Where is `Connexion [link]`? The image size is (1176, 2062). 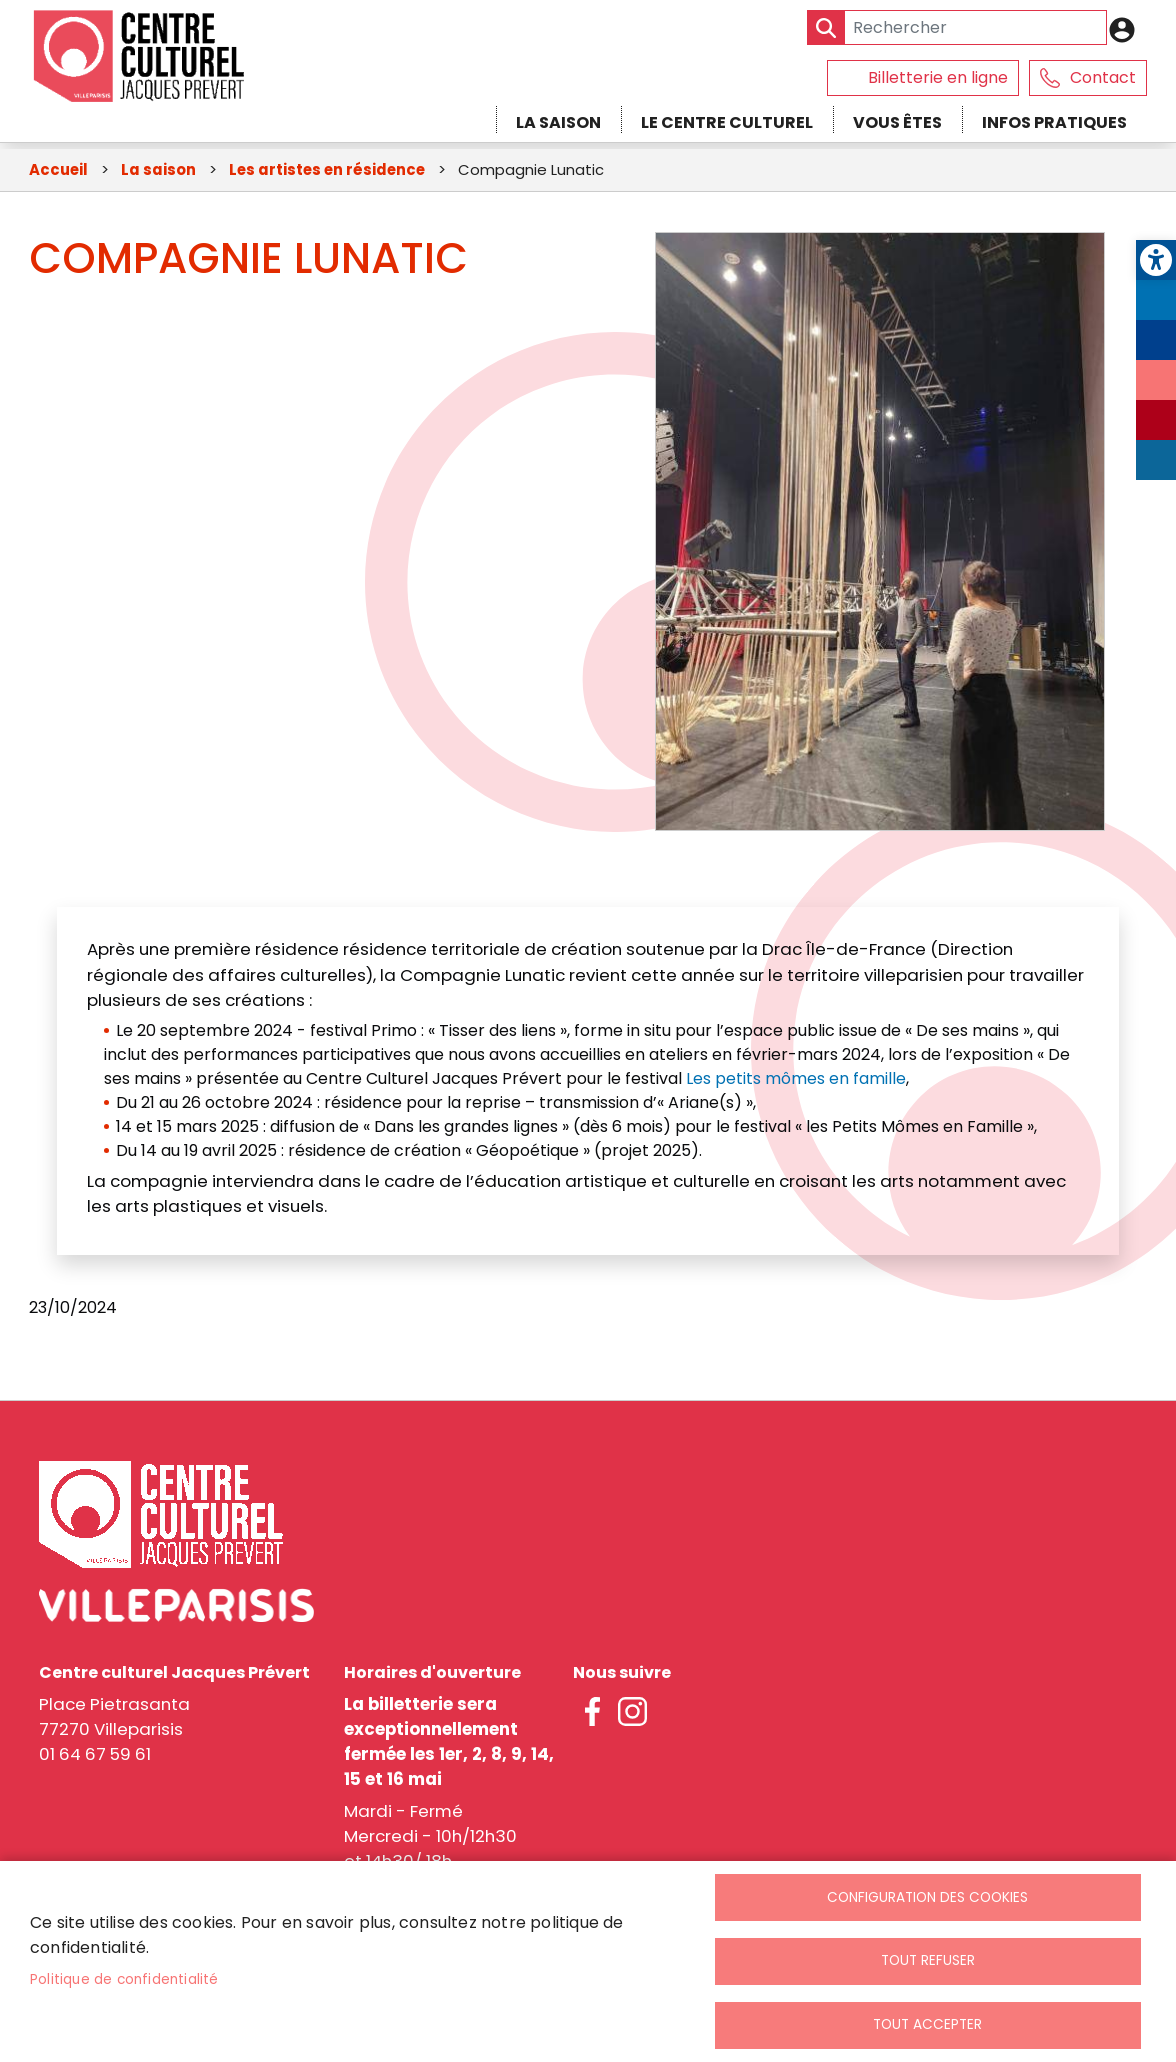 Connexion [link] is located at coordinates (1127, 30).